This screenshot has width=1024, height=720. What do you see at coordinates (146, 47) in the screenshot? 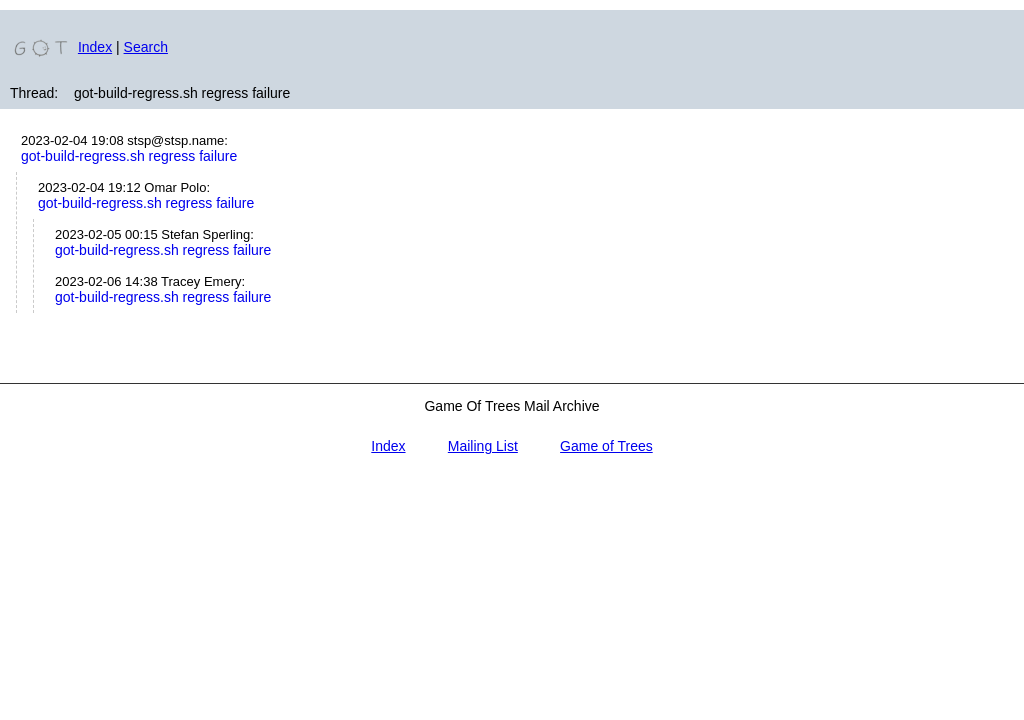
I see `Search` at bounding box center [146, 47].